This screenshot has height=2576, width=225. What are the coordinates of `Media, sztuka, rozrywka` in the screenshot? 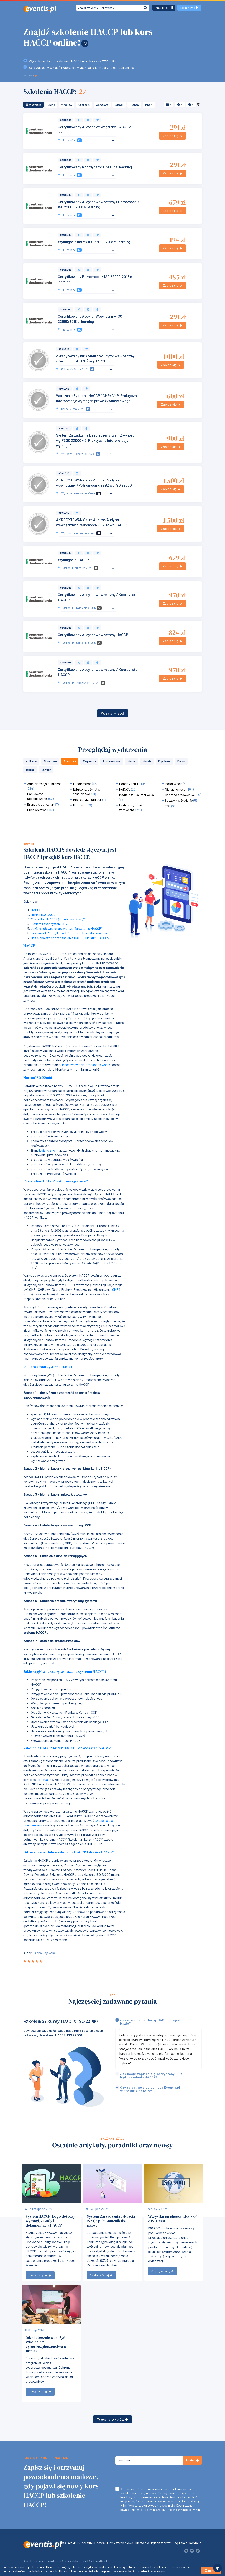 It's located at (136, 790).